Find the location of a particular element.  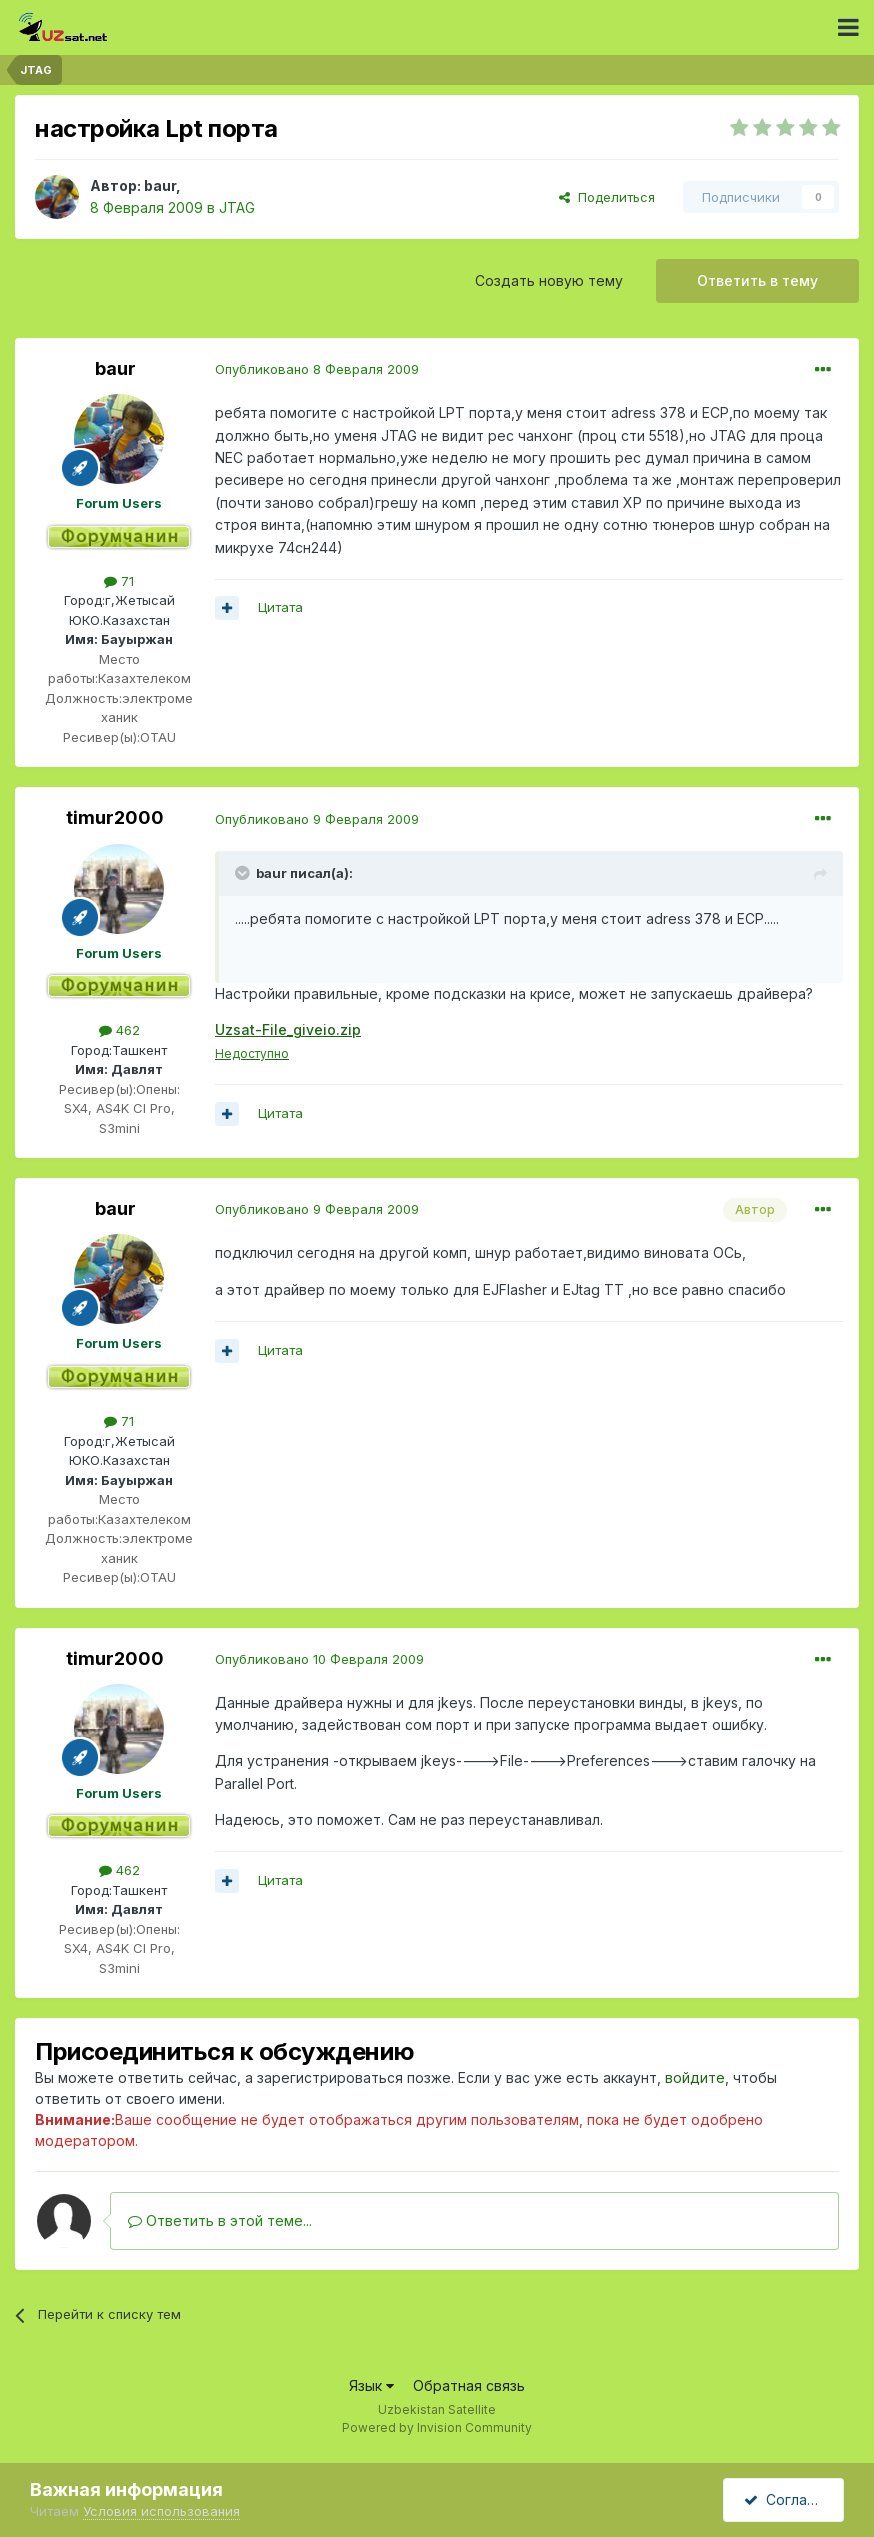

Согласен is located at coordinates (788, 2499).